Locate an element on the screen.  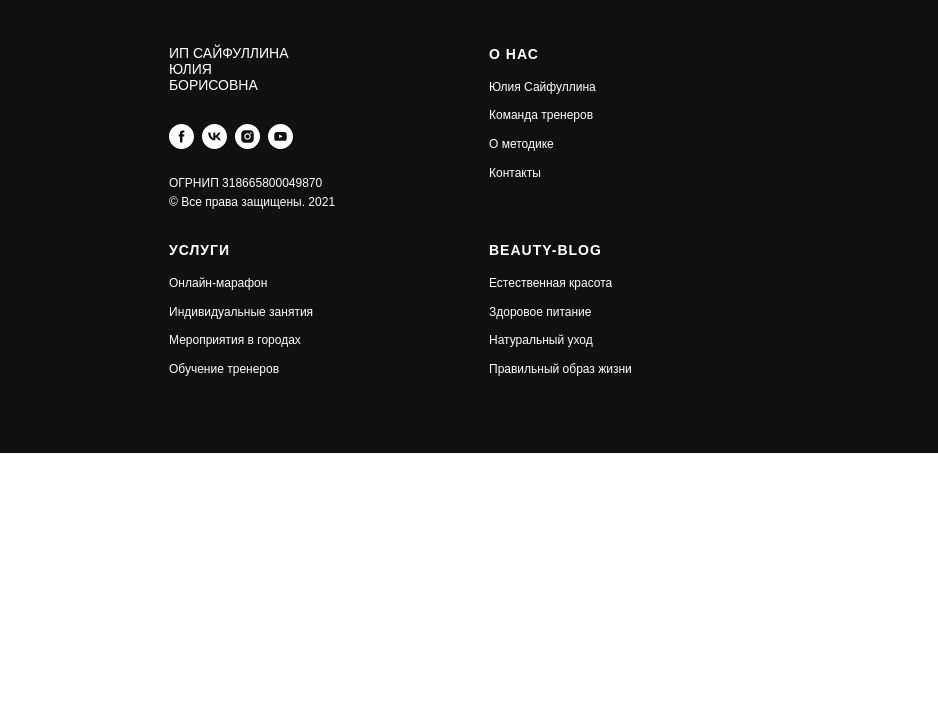
Мероприятия в городах is located at coordinates (235, 340).